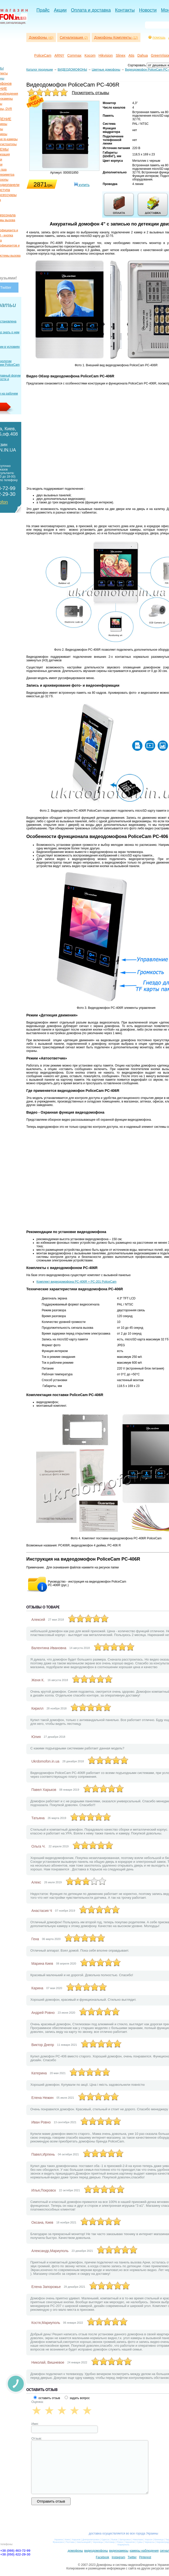 The height and width of the screenshot is (2576, 169). I want to click on Dahua, so click(142, 55).